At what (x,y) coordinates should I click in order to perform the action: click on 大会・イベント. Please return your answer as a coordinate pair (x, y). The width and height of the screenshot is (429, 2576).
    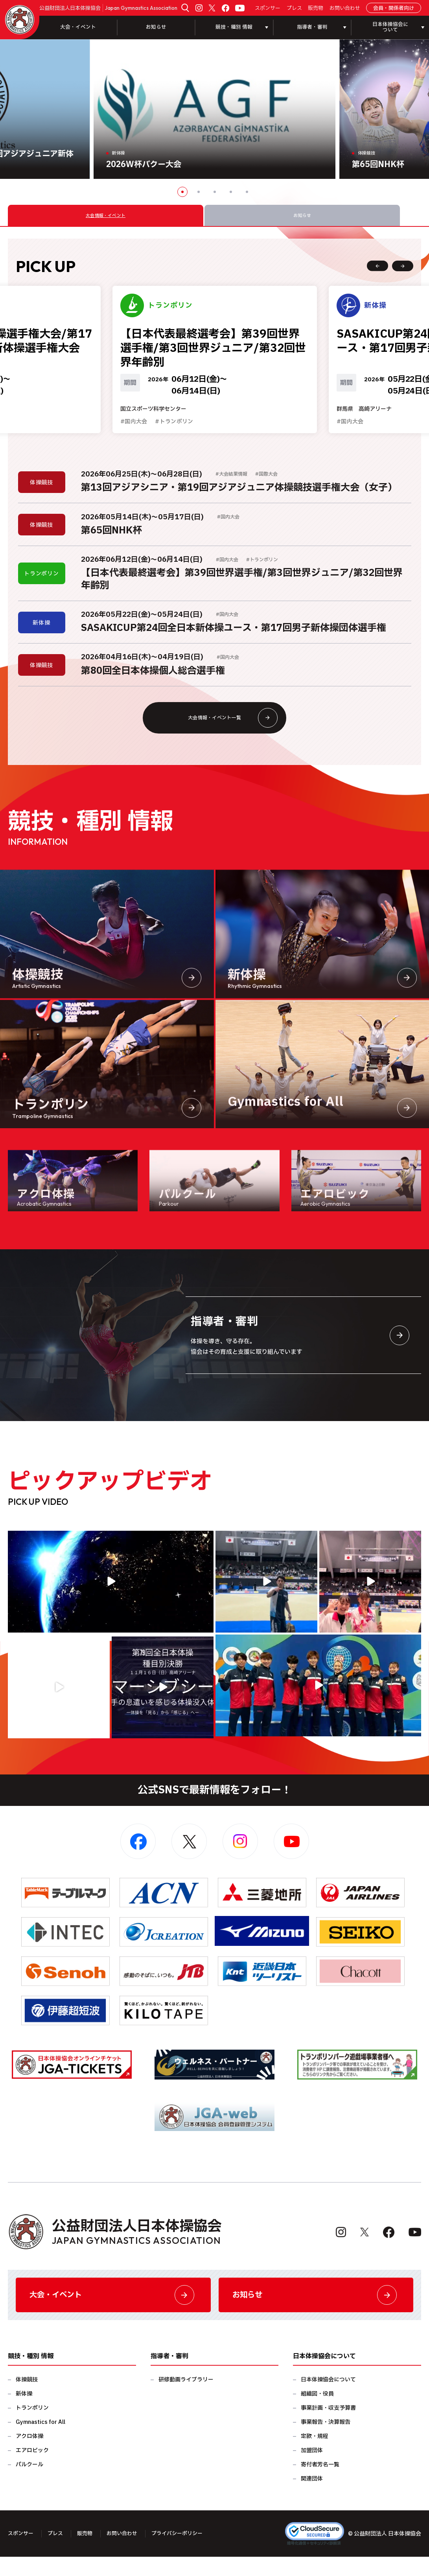
    Looking at the image, I should click on (78, 27).